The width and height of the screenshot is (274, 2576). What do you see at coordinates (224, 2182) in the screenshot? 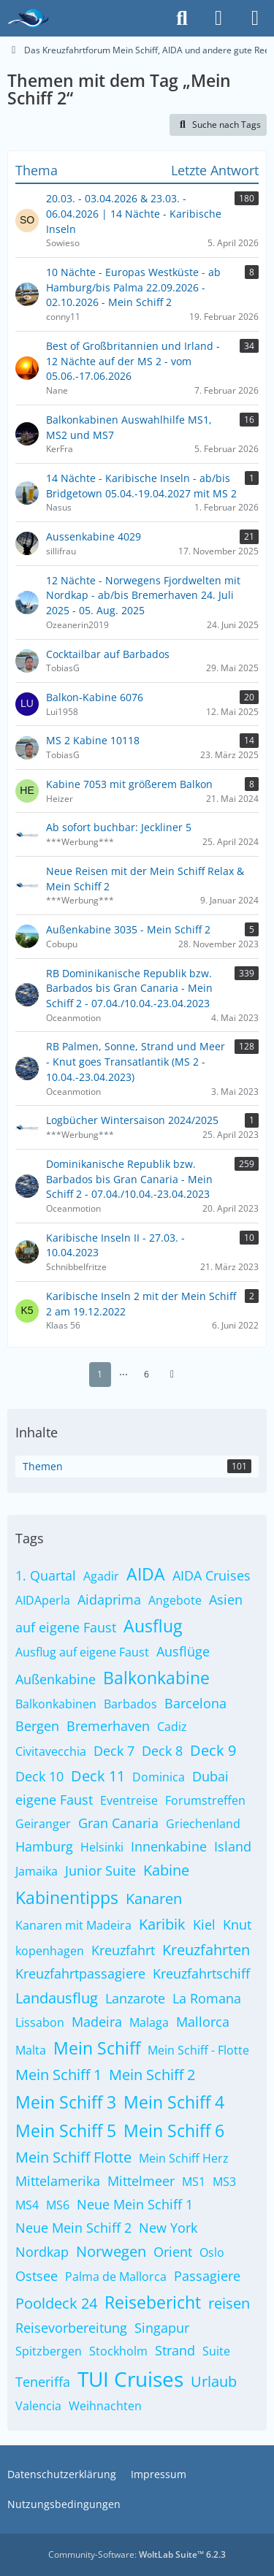
I see `MS3` at bounding box center [224, 2182].